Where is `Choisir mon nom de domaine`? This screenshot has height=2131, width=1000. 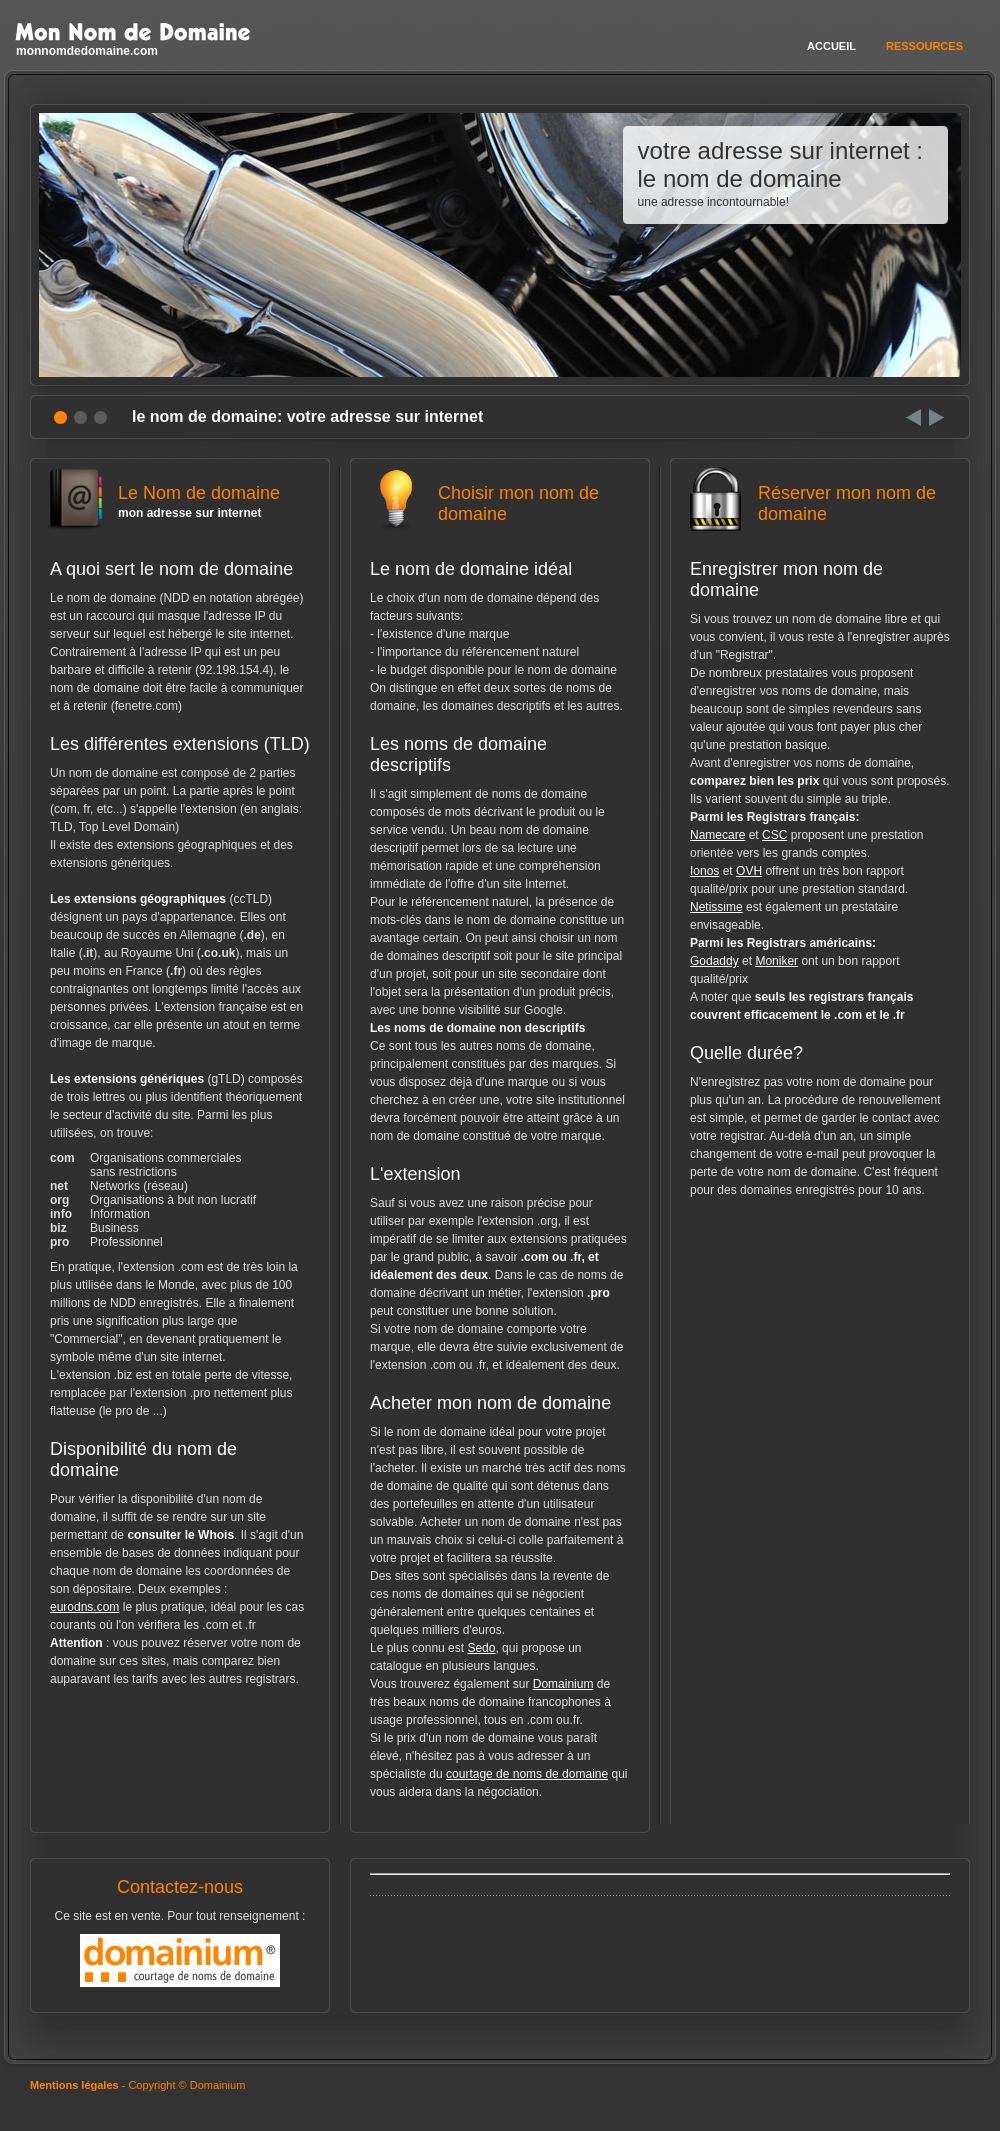
Choisir mon nom de domaine is located at coordinates (500, 512).